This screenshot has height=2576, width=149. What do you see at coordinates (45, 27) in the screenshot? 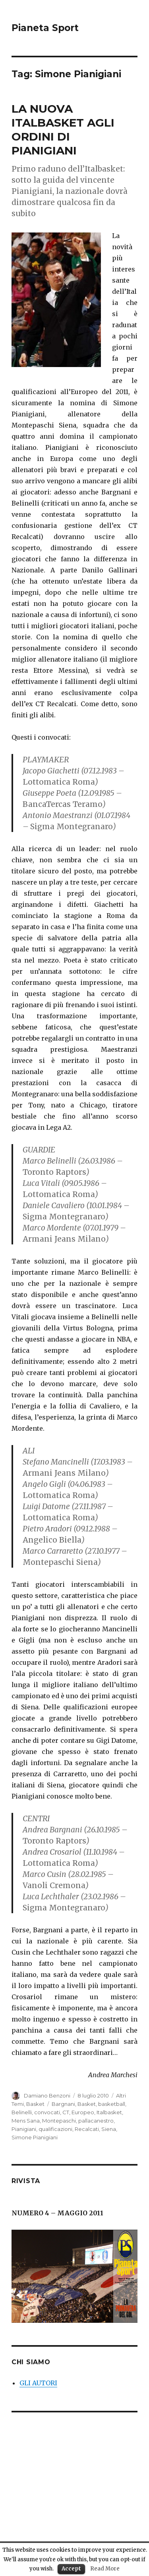
I see `Pianeta Sport` at bounding box center [45, 27].